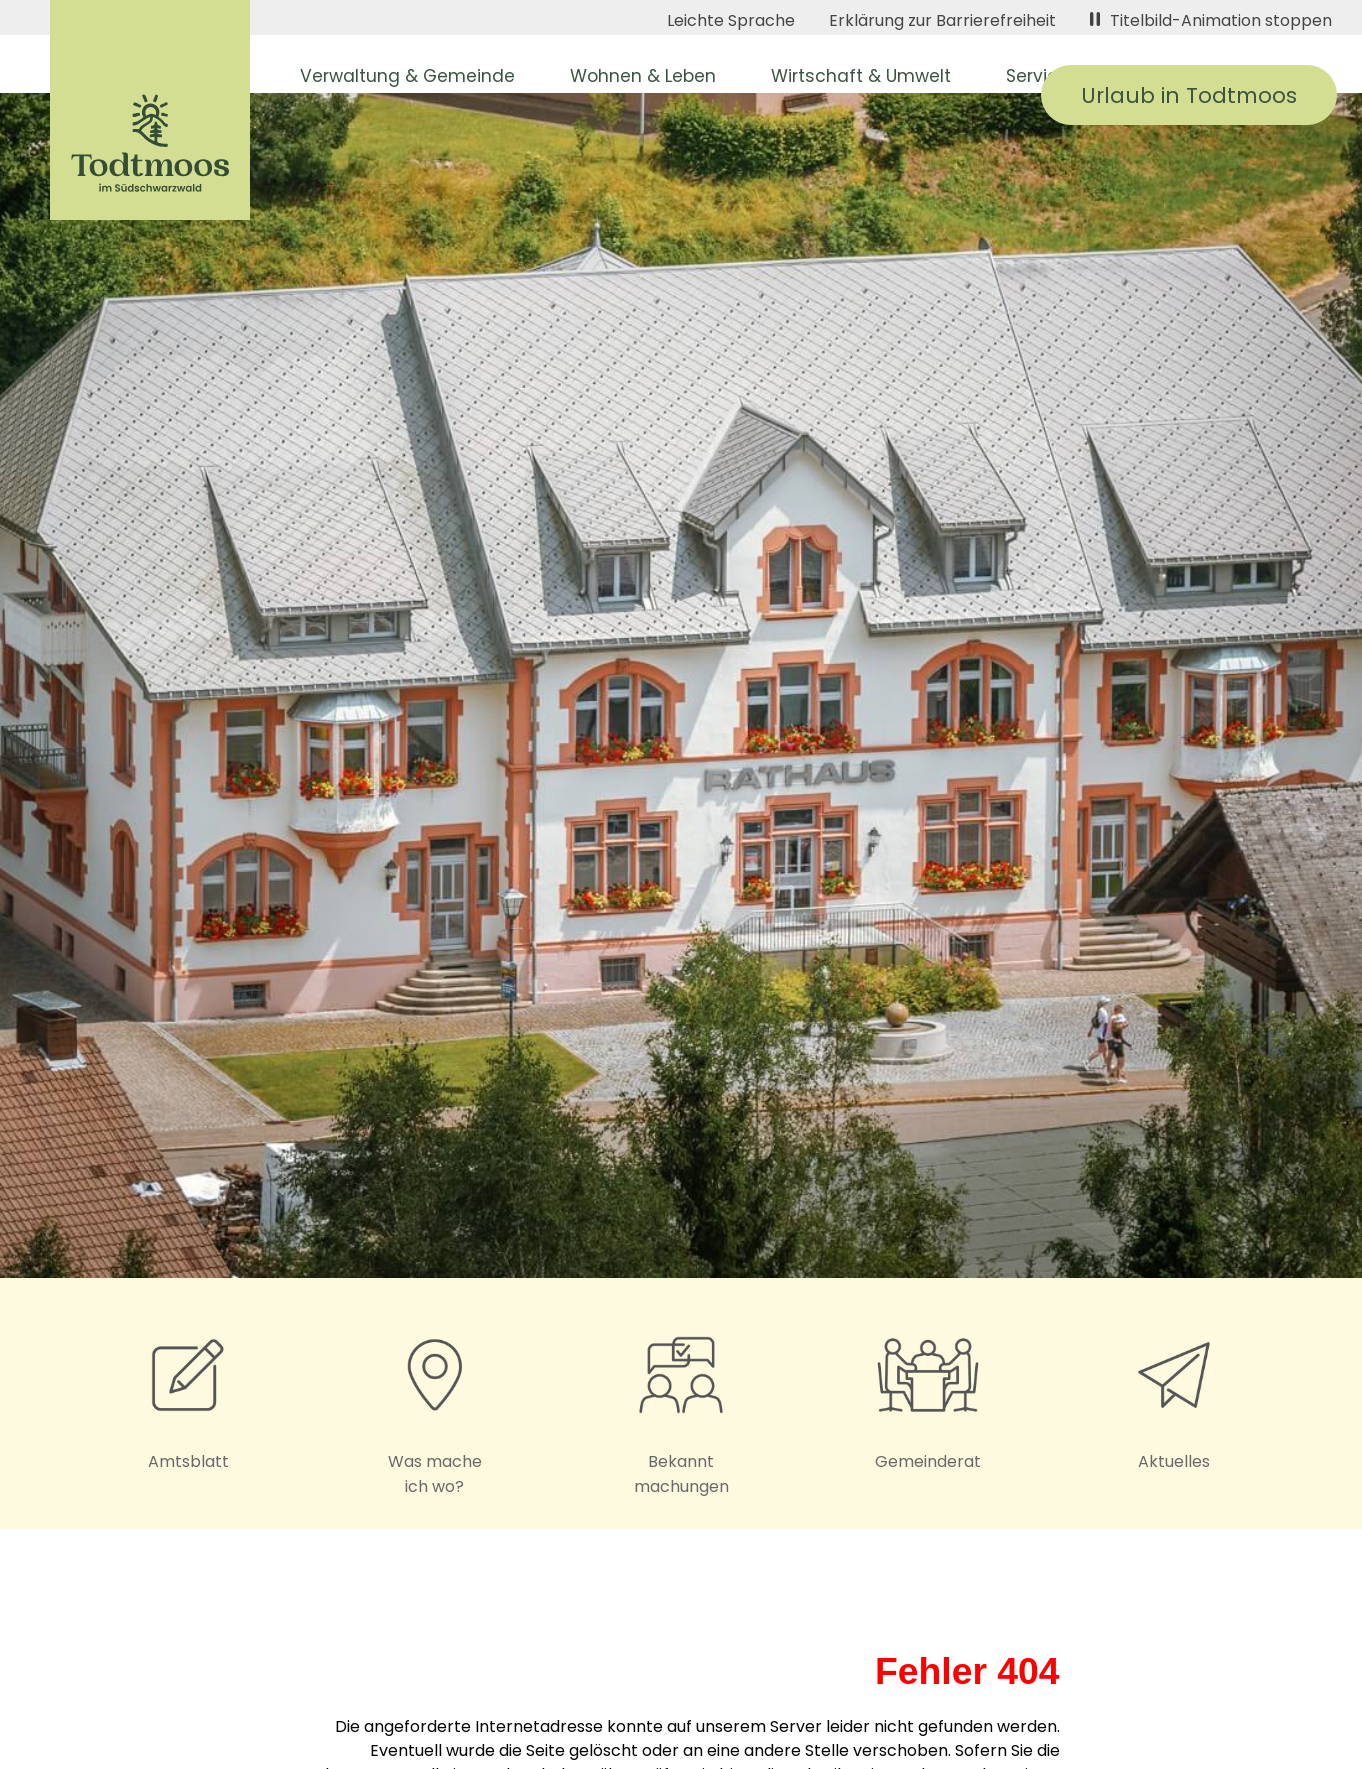  I want to click on Verwaltung & Gemeinde, so click(407, 76).